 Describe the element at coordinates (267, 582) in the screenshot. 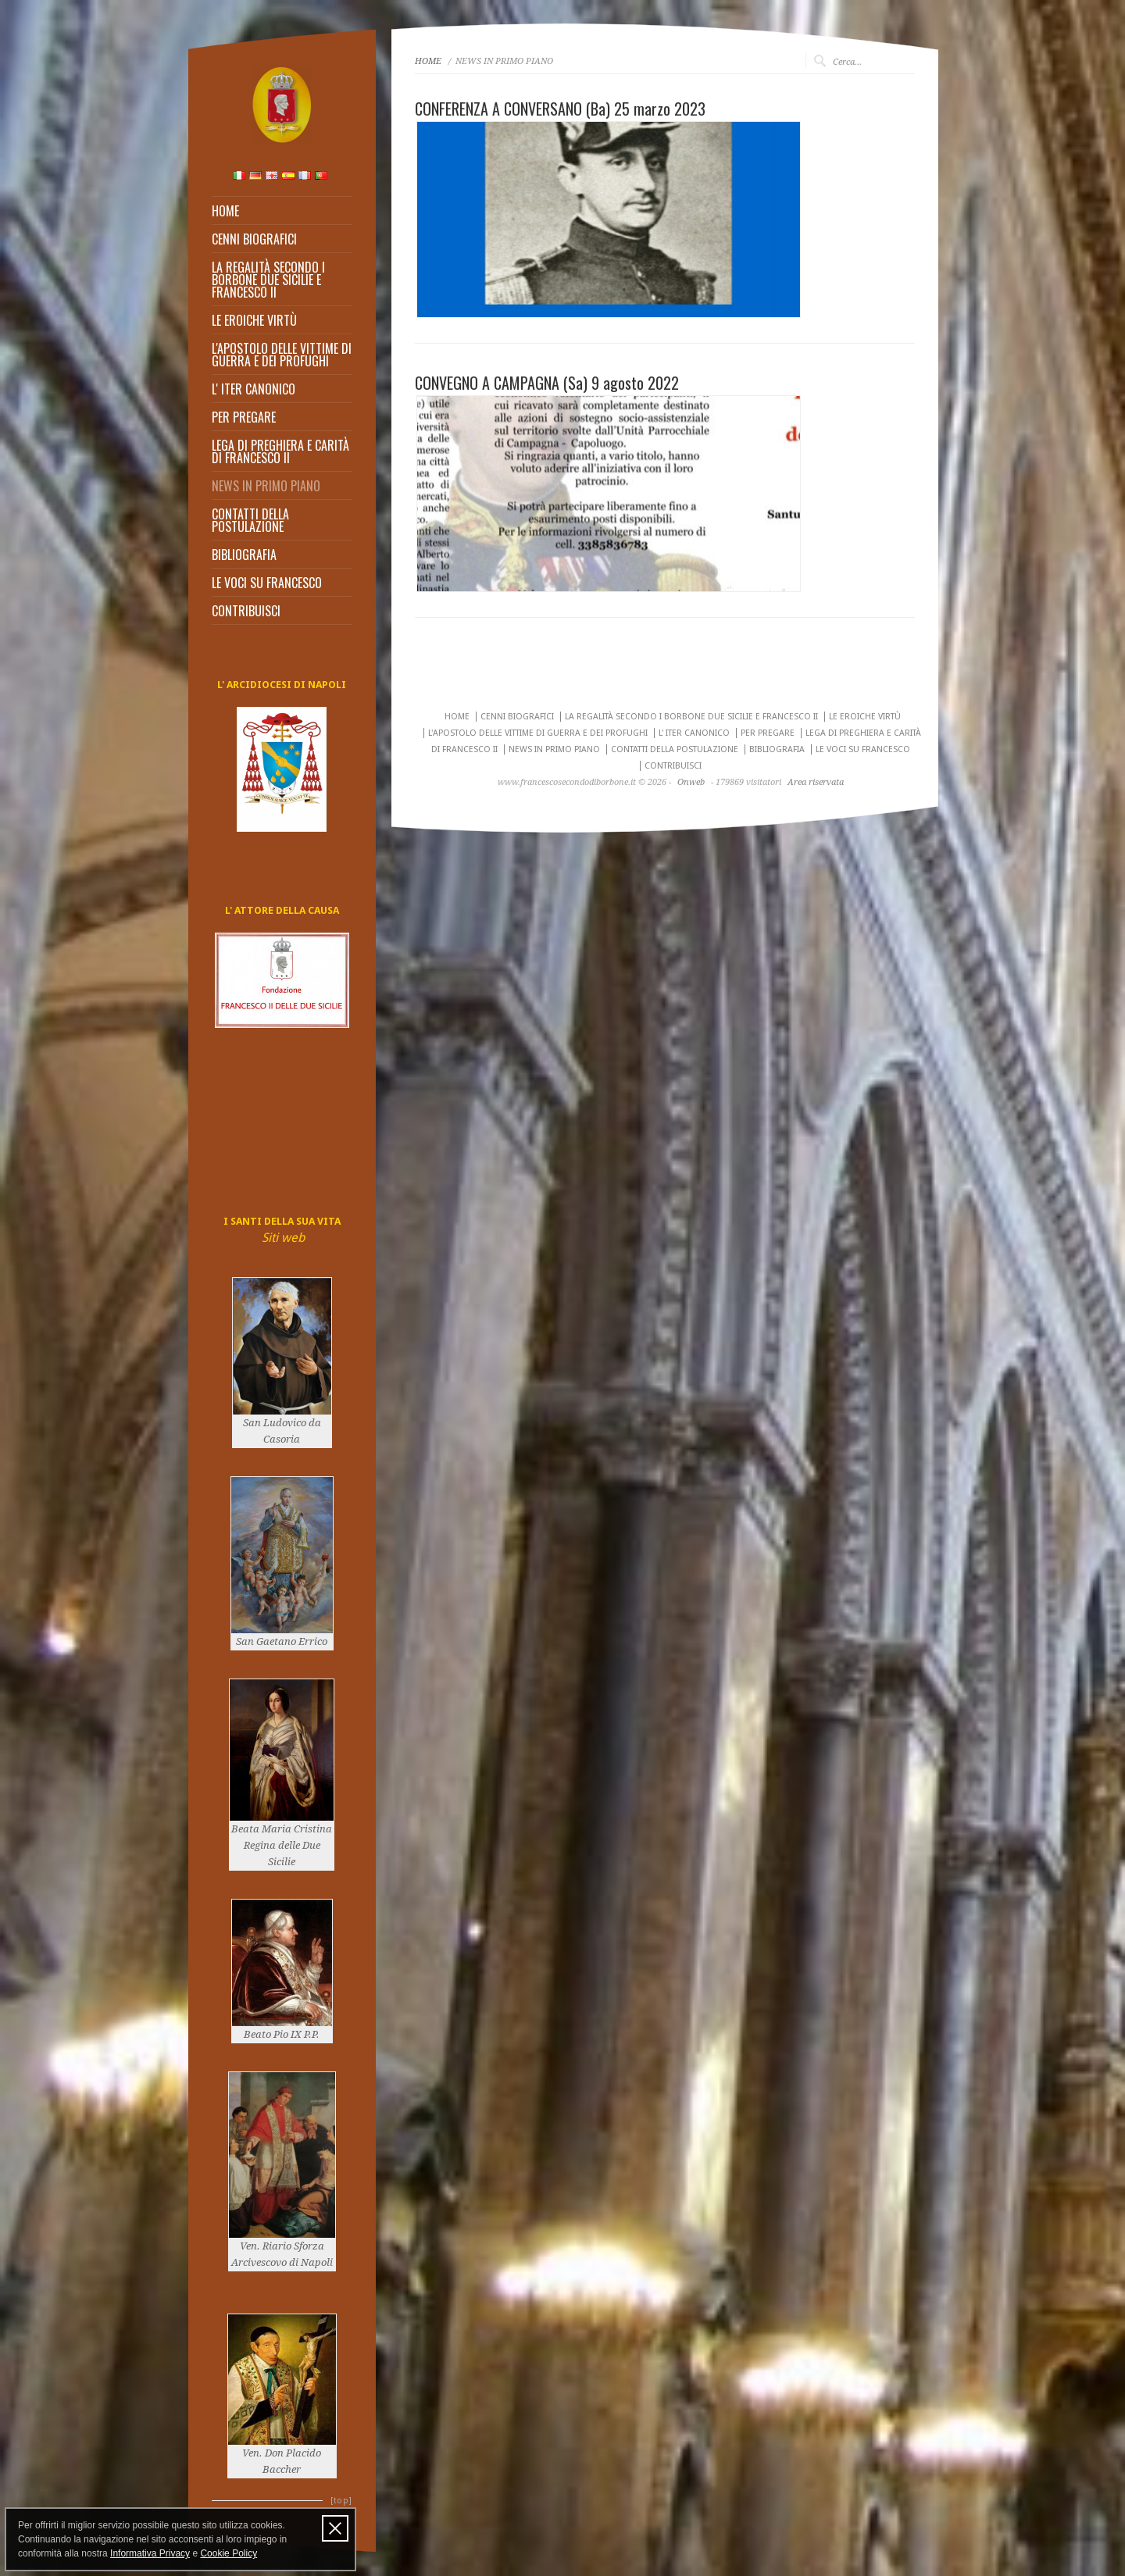

I see `LE VOCI SU FRANCESCO` at that location.